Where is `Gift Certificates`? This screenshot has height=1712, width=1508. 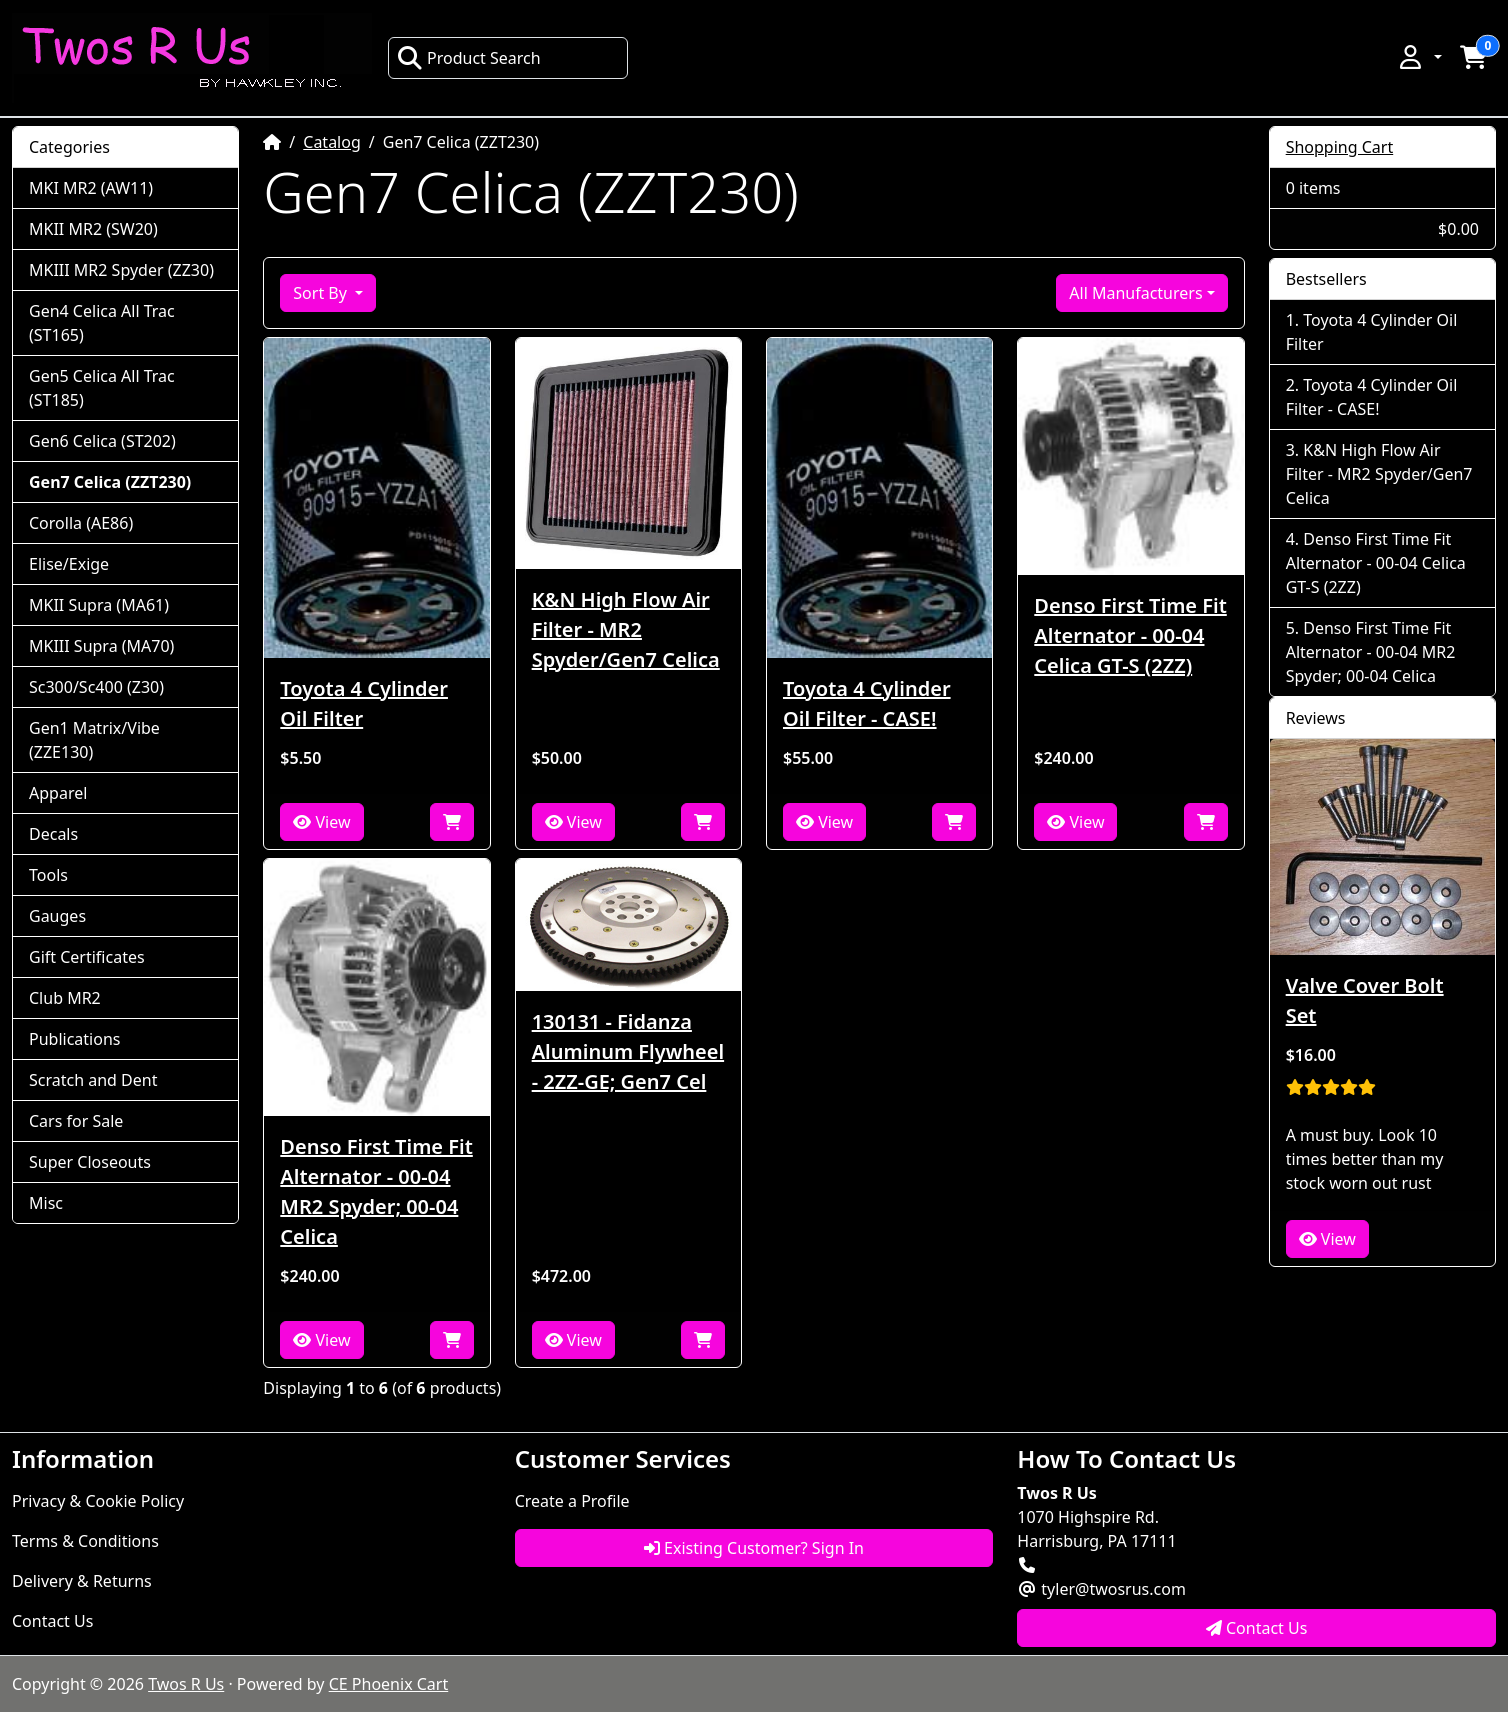 Gift Certificates is located at coordinates (87, 957).